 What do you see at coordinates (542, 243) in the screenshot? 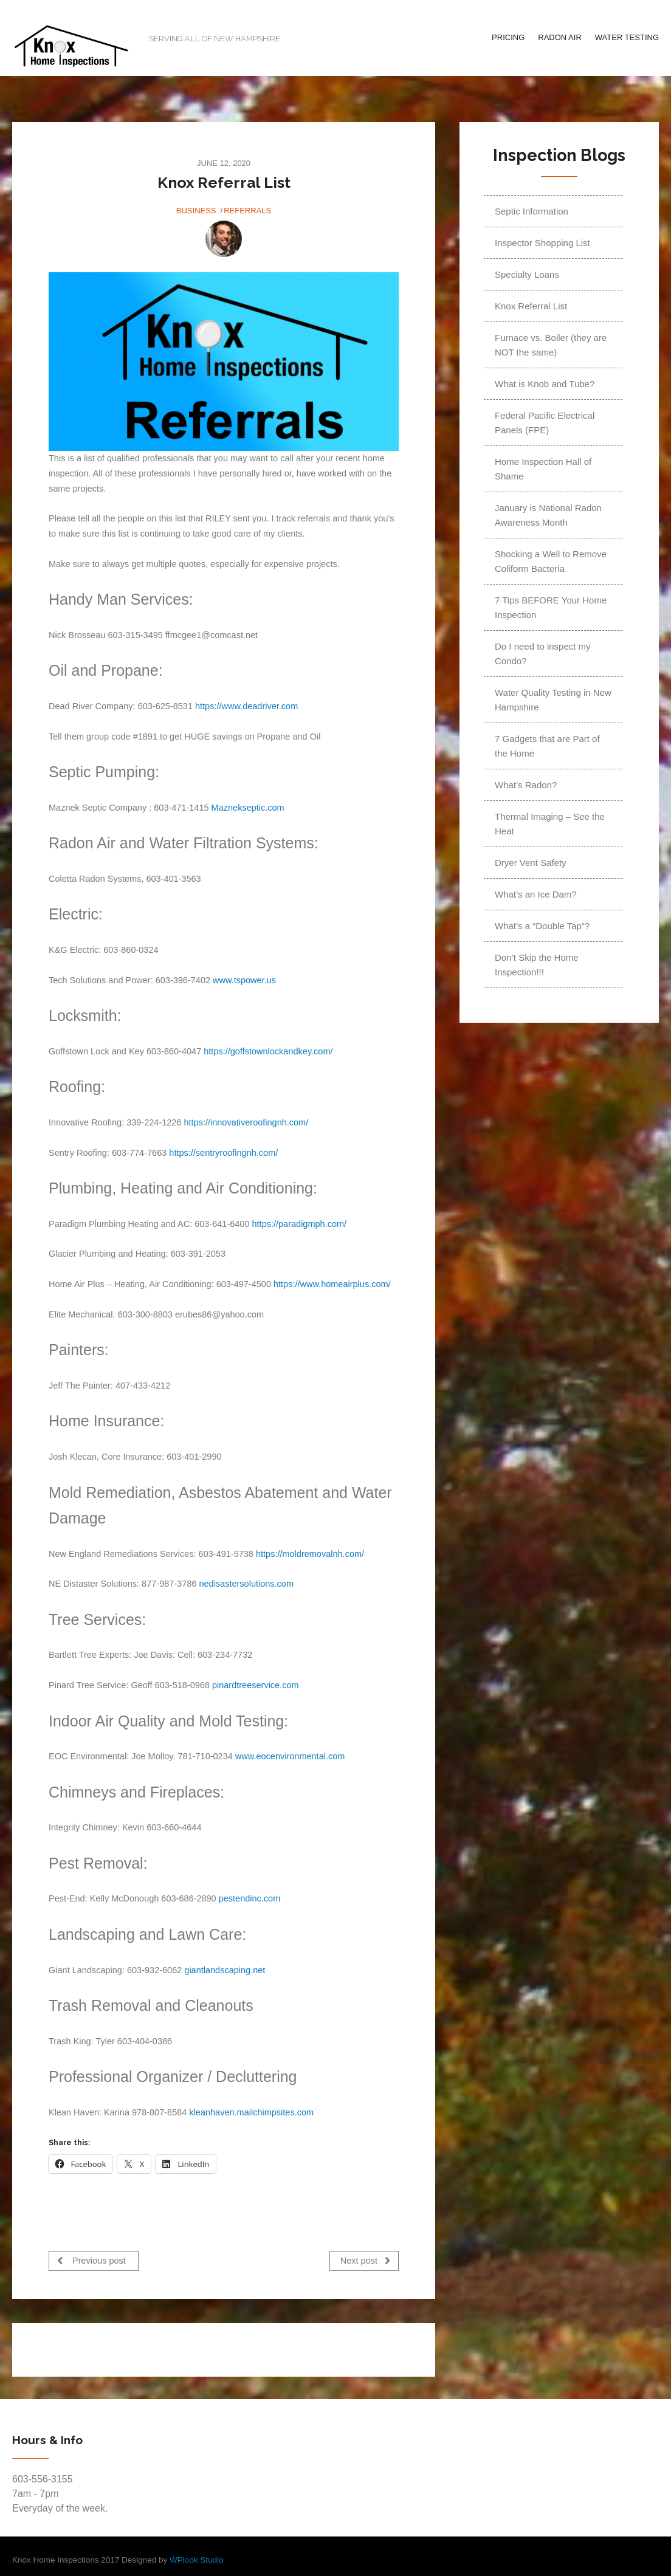
I see `Inspector Shopping List` at bounding box center [542, 243].